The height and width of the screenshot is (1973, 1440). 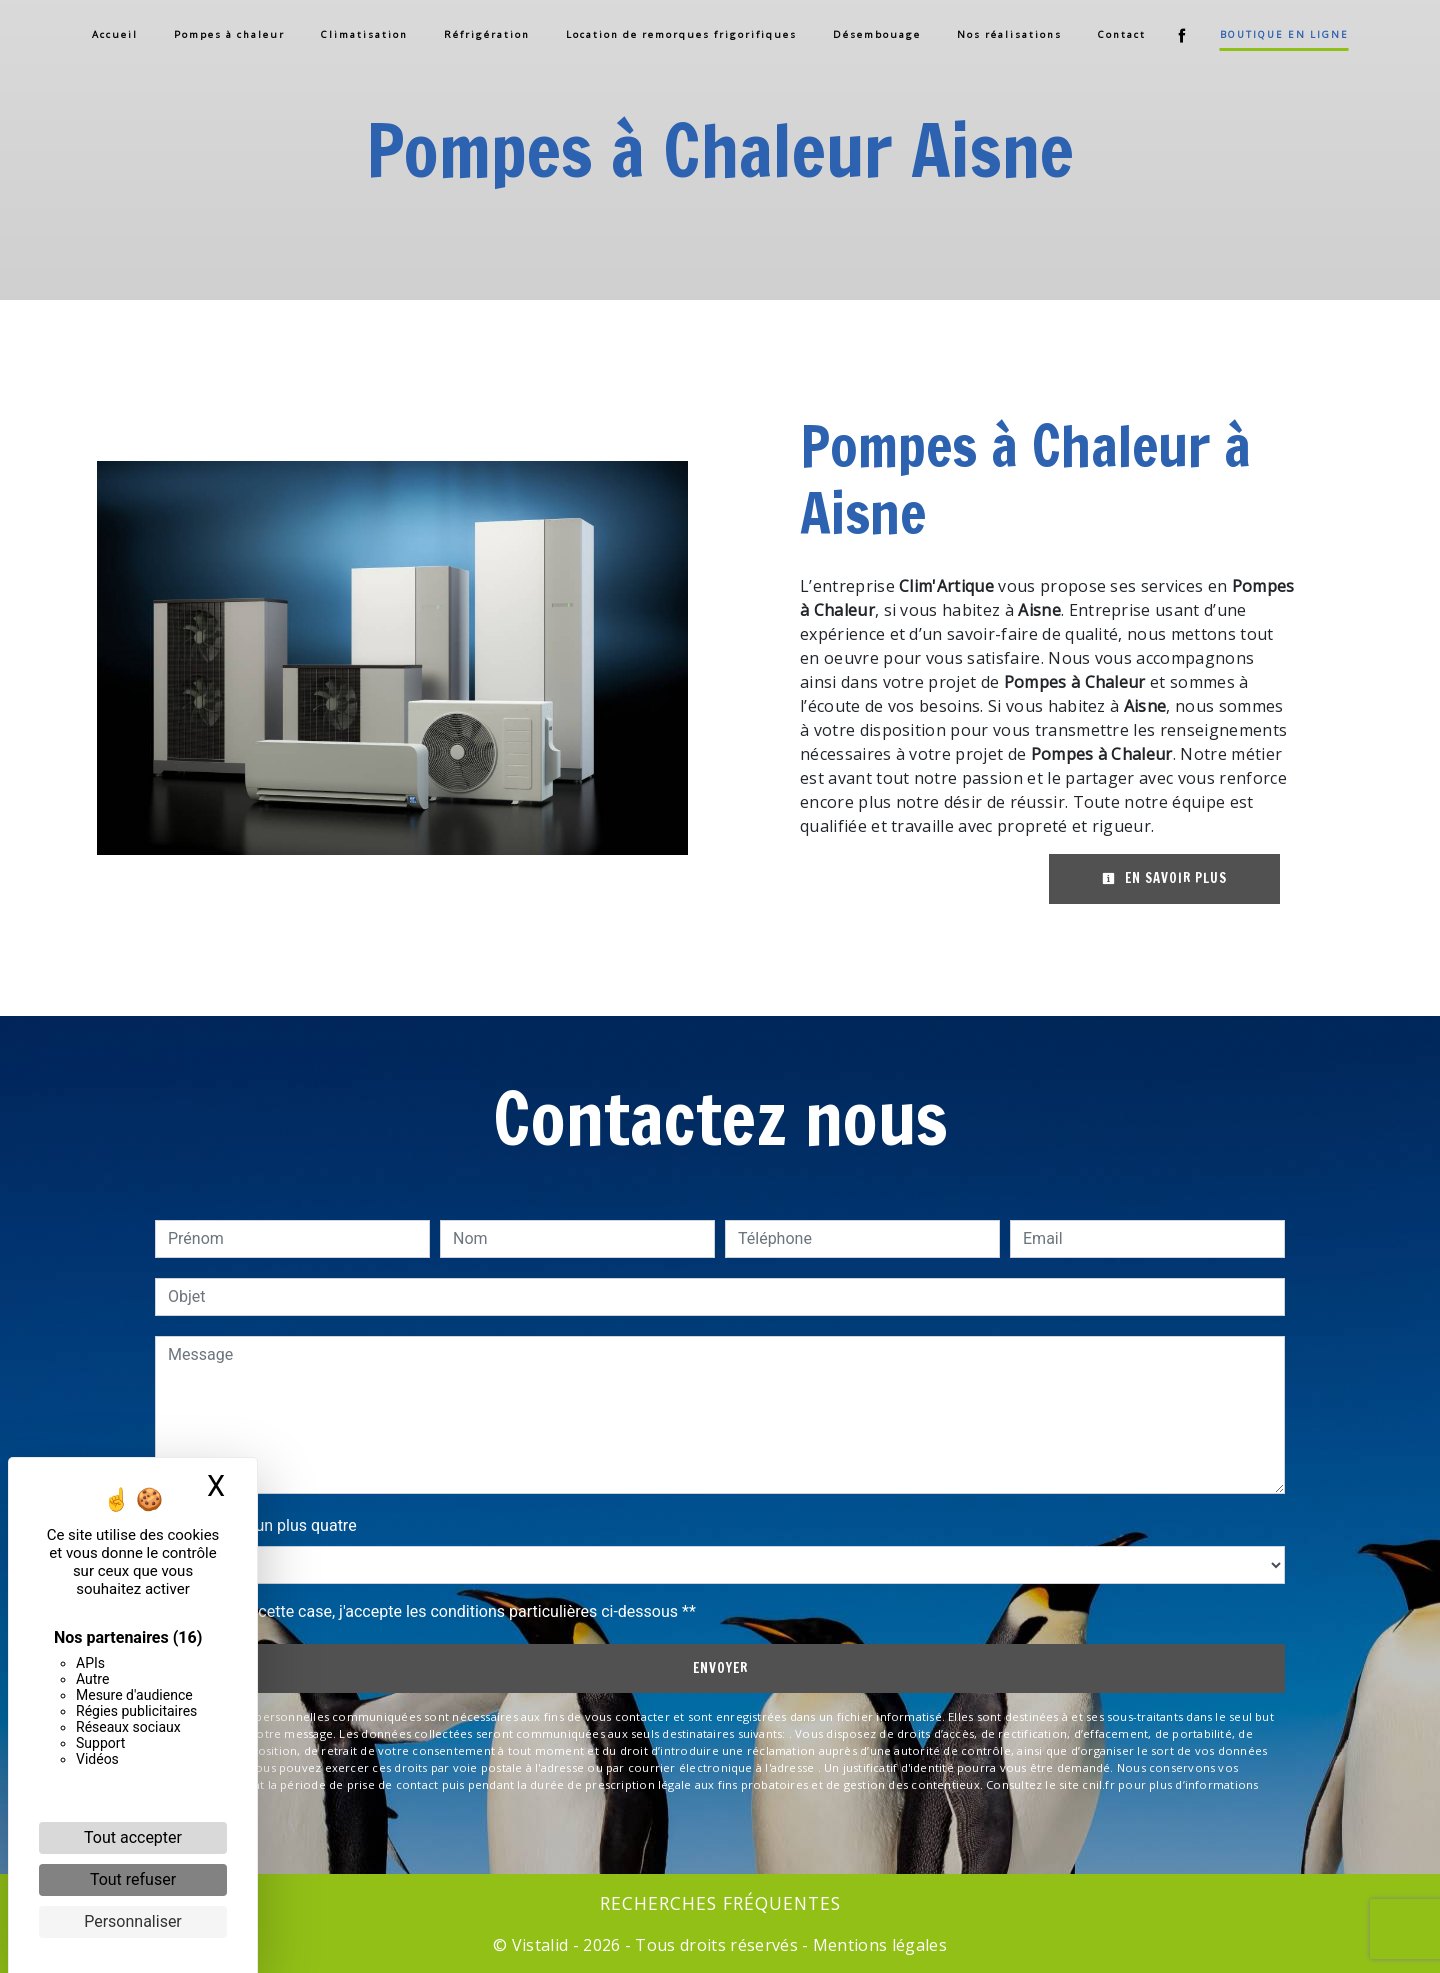 What do you see at coordinates (1164, 878) in the screenshot?
I see `En savoir plus` at bounding box center [1164, 878].